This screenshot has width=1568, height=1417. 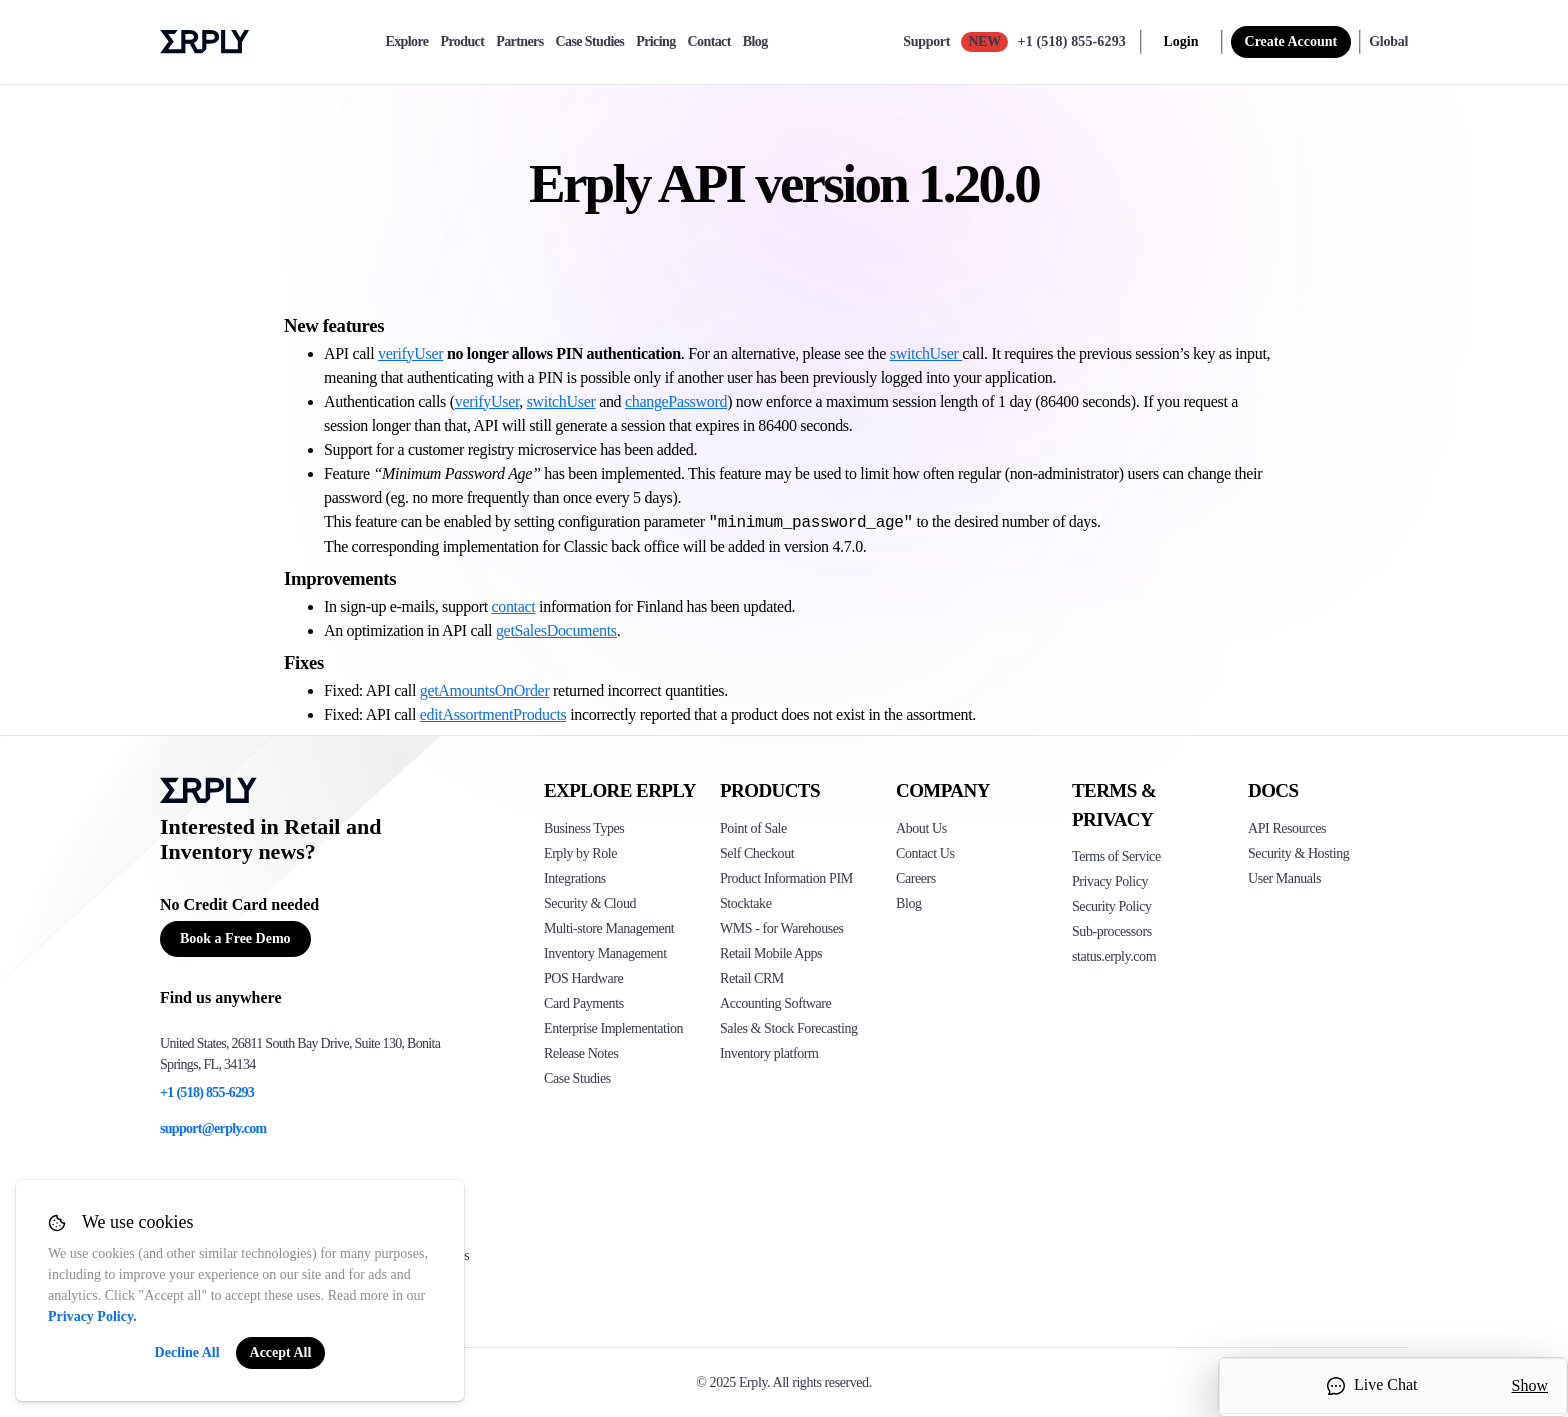 I want to click on Partners [partners], so click(x=519, y=42).